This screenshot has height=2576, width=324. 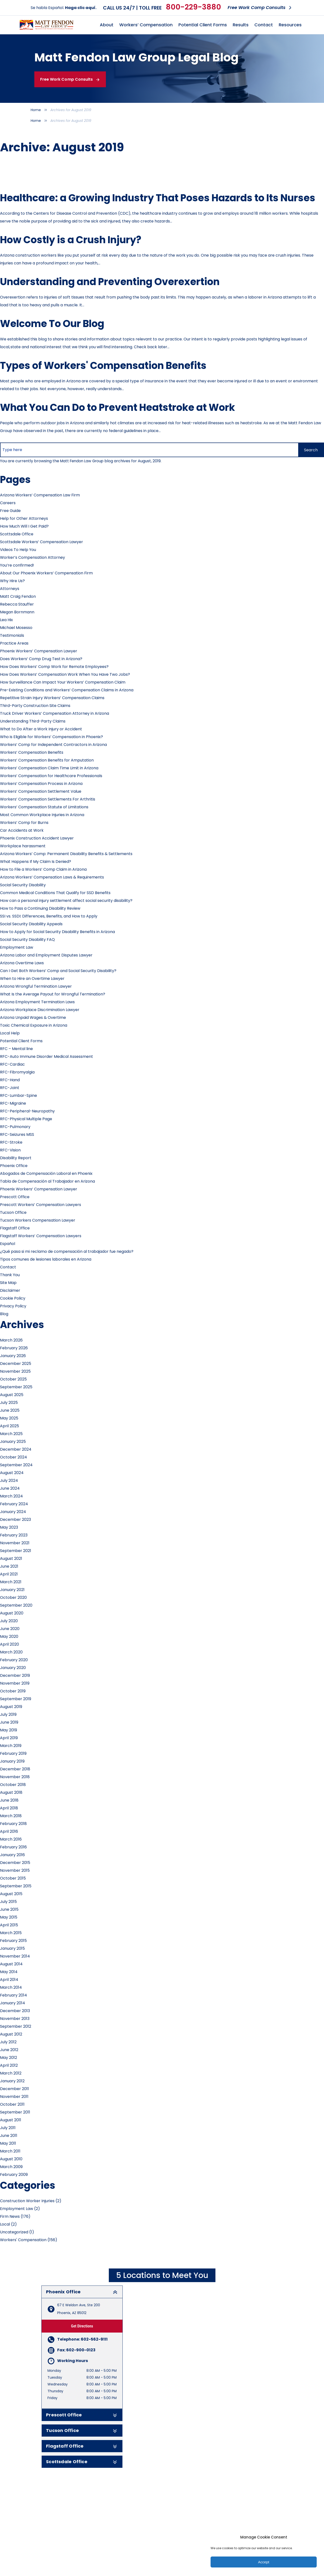 I want to click on February 2016, so click(x=13, y=1847).